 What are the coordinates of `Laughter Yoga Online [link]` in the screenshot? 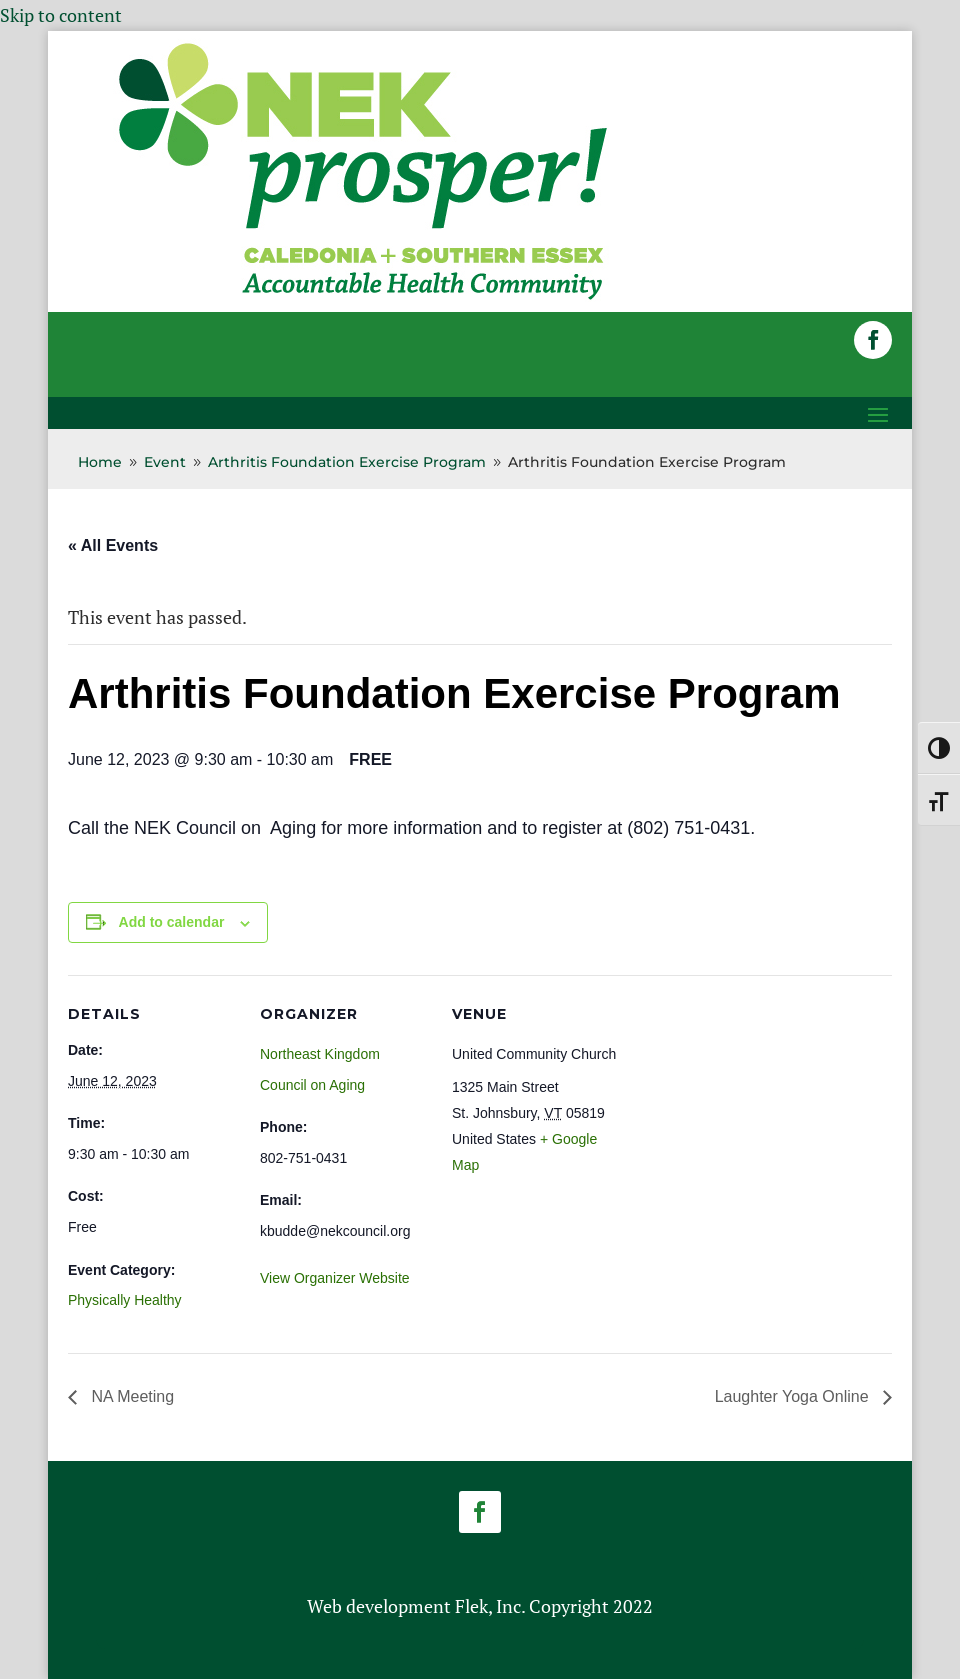 It's located at (794, 1396).